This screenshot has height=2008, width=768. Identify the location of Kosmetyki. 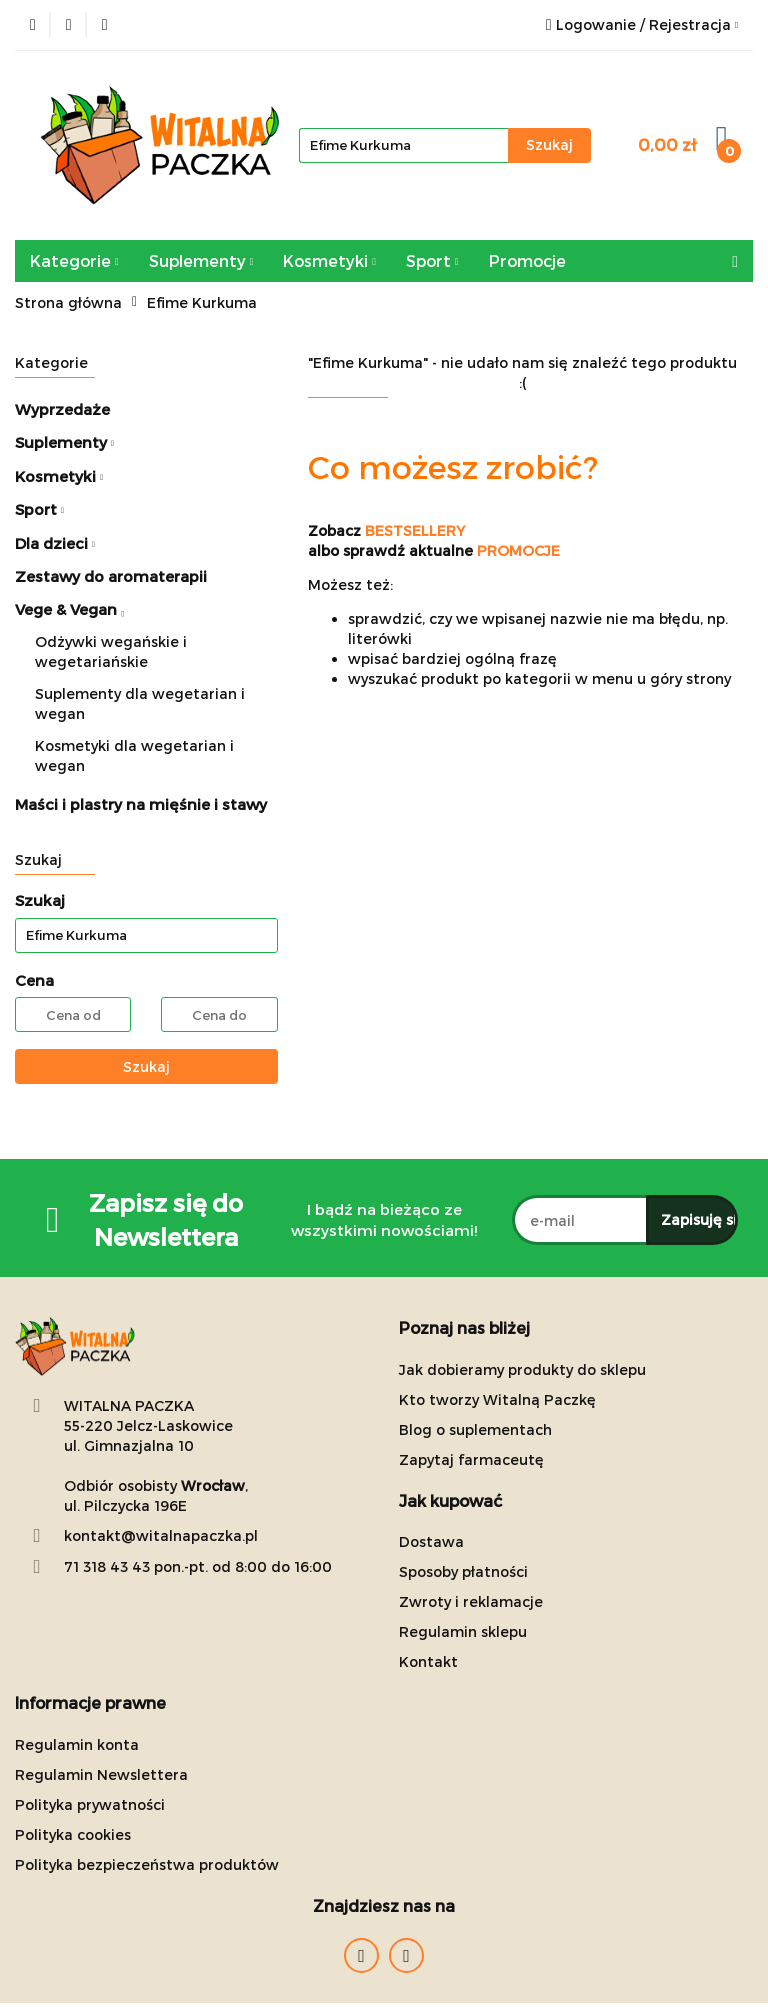
(329, 260).